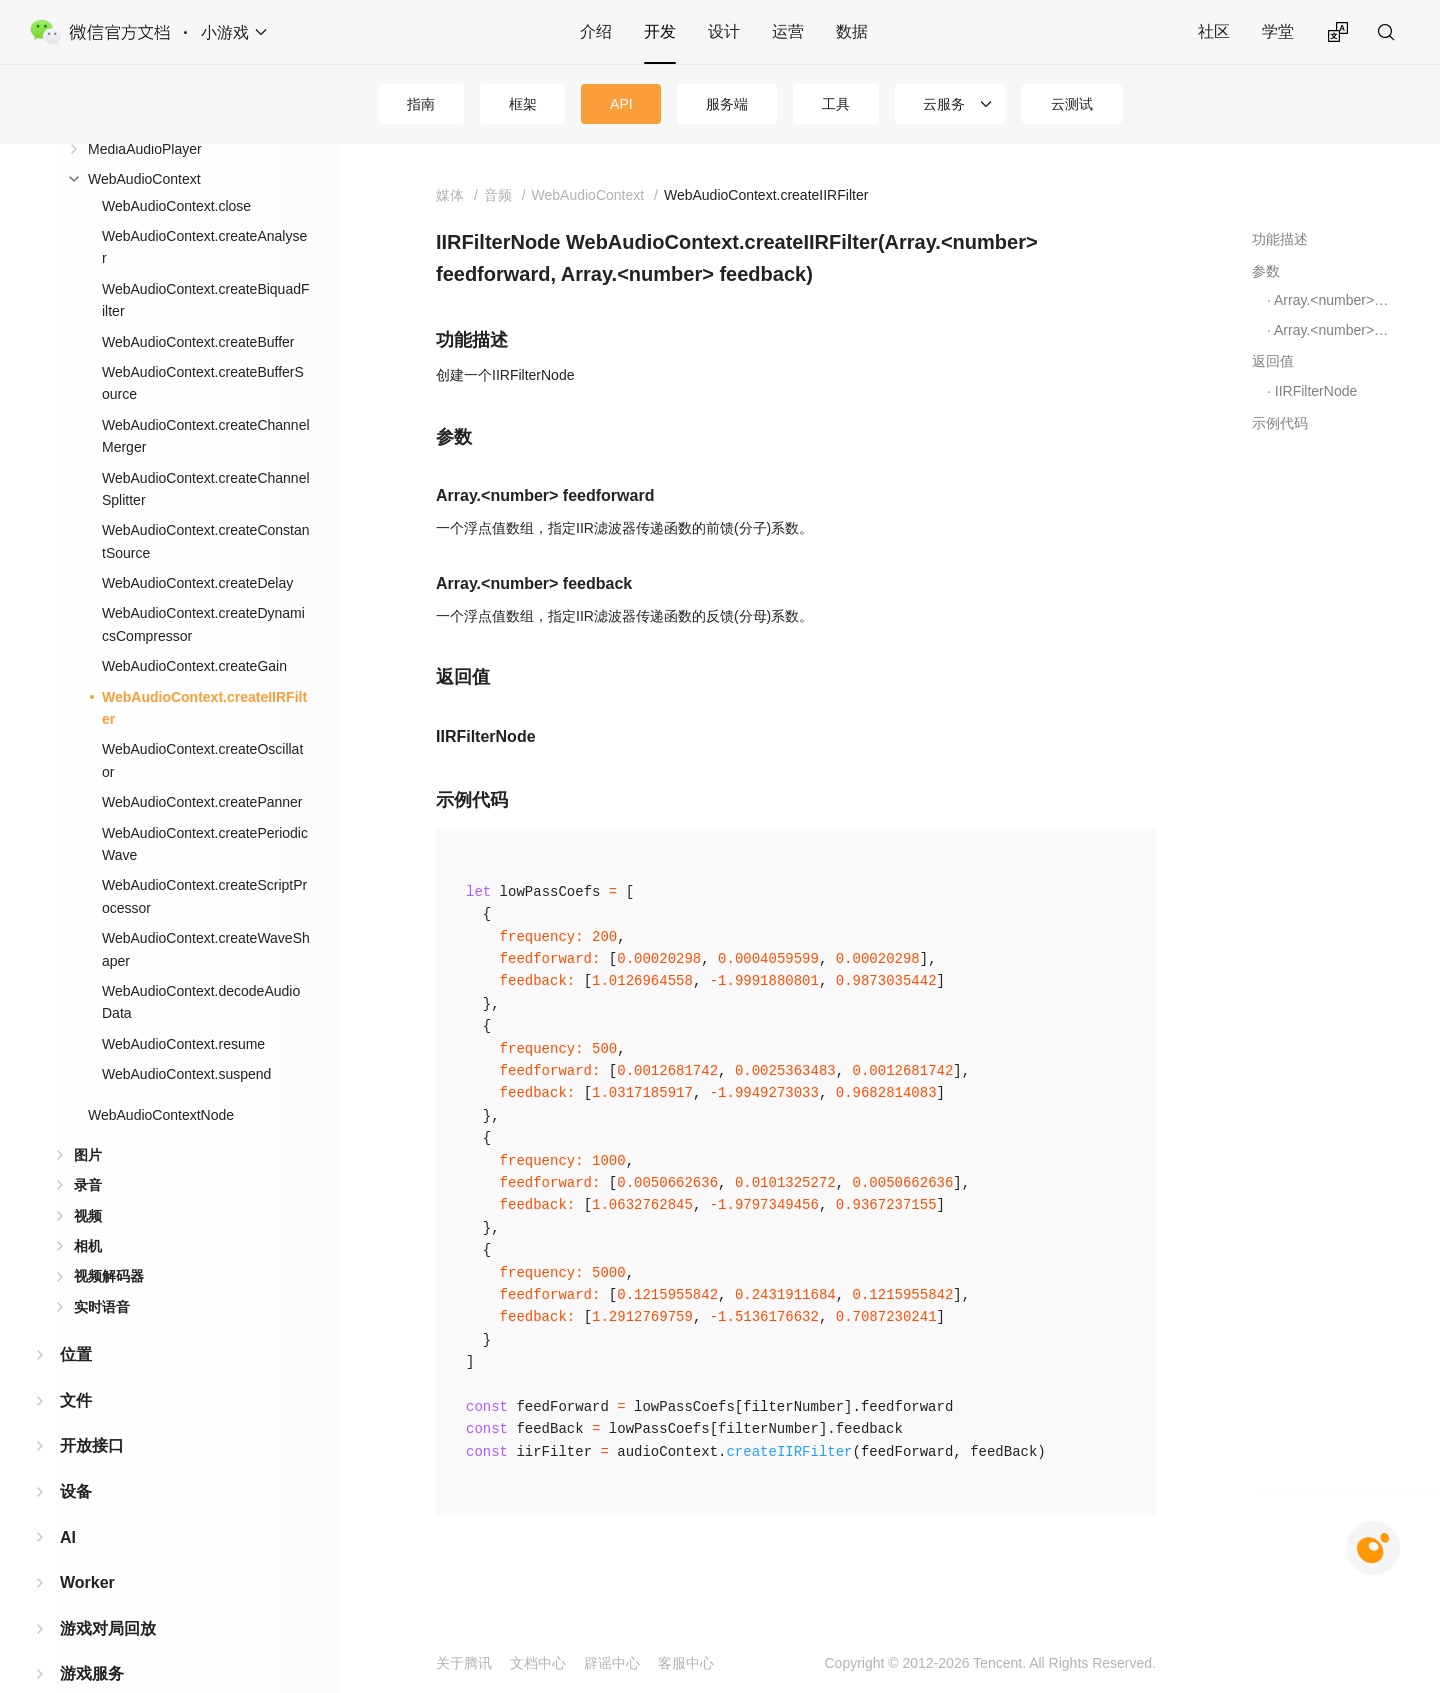 Image resolution: width=1440 pixels, height=1693 pixels. I want to click on WebAudioContext.createScriptProcessor, so click(204, 715).